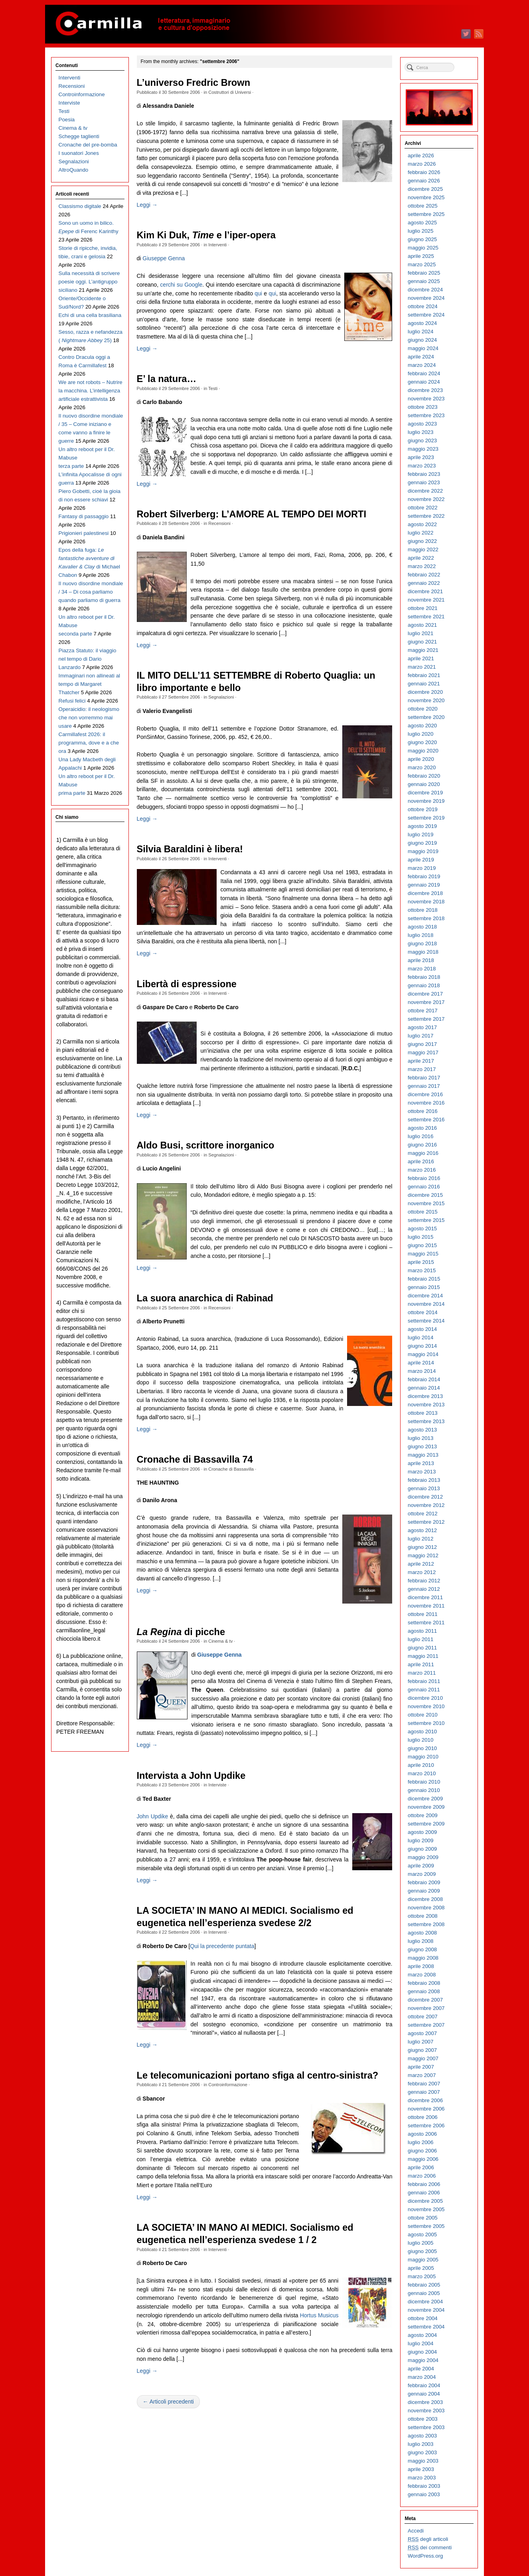 The height and width of the screenshot is (2576, 529). I want to click on maggio 2017, so click(423, 1052).